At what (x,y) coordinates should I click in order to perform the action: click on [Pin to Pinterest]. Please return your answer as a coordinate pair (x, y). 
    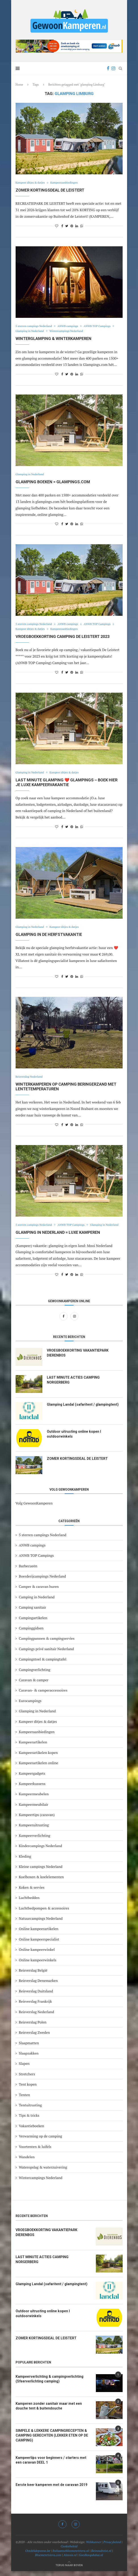
    Looking at the image, I should click on (71, 226).